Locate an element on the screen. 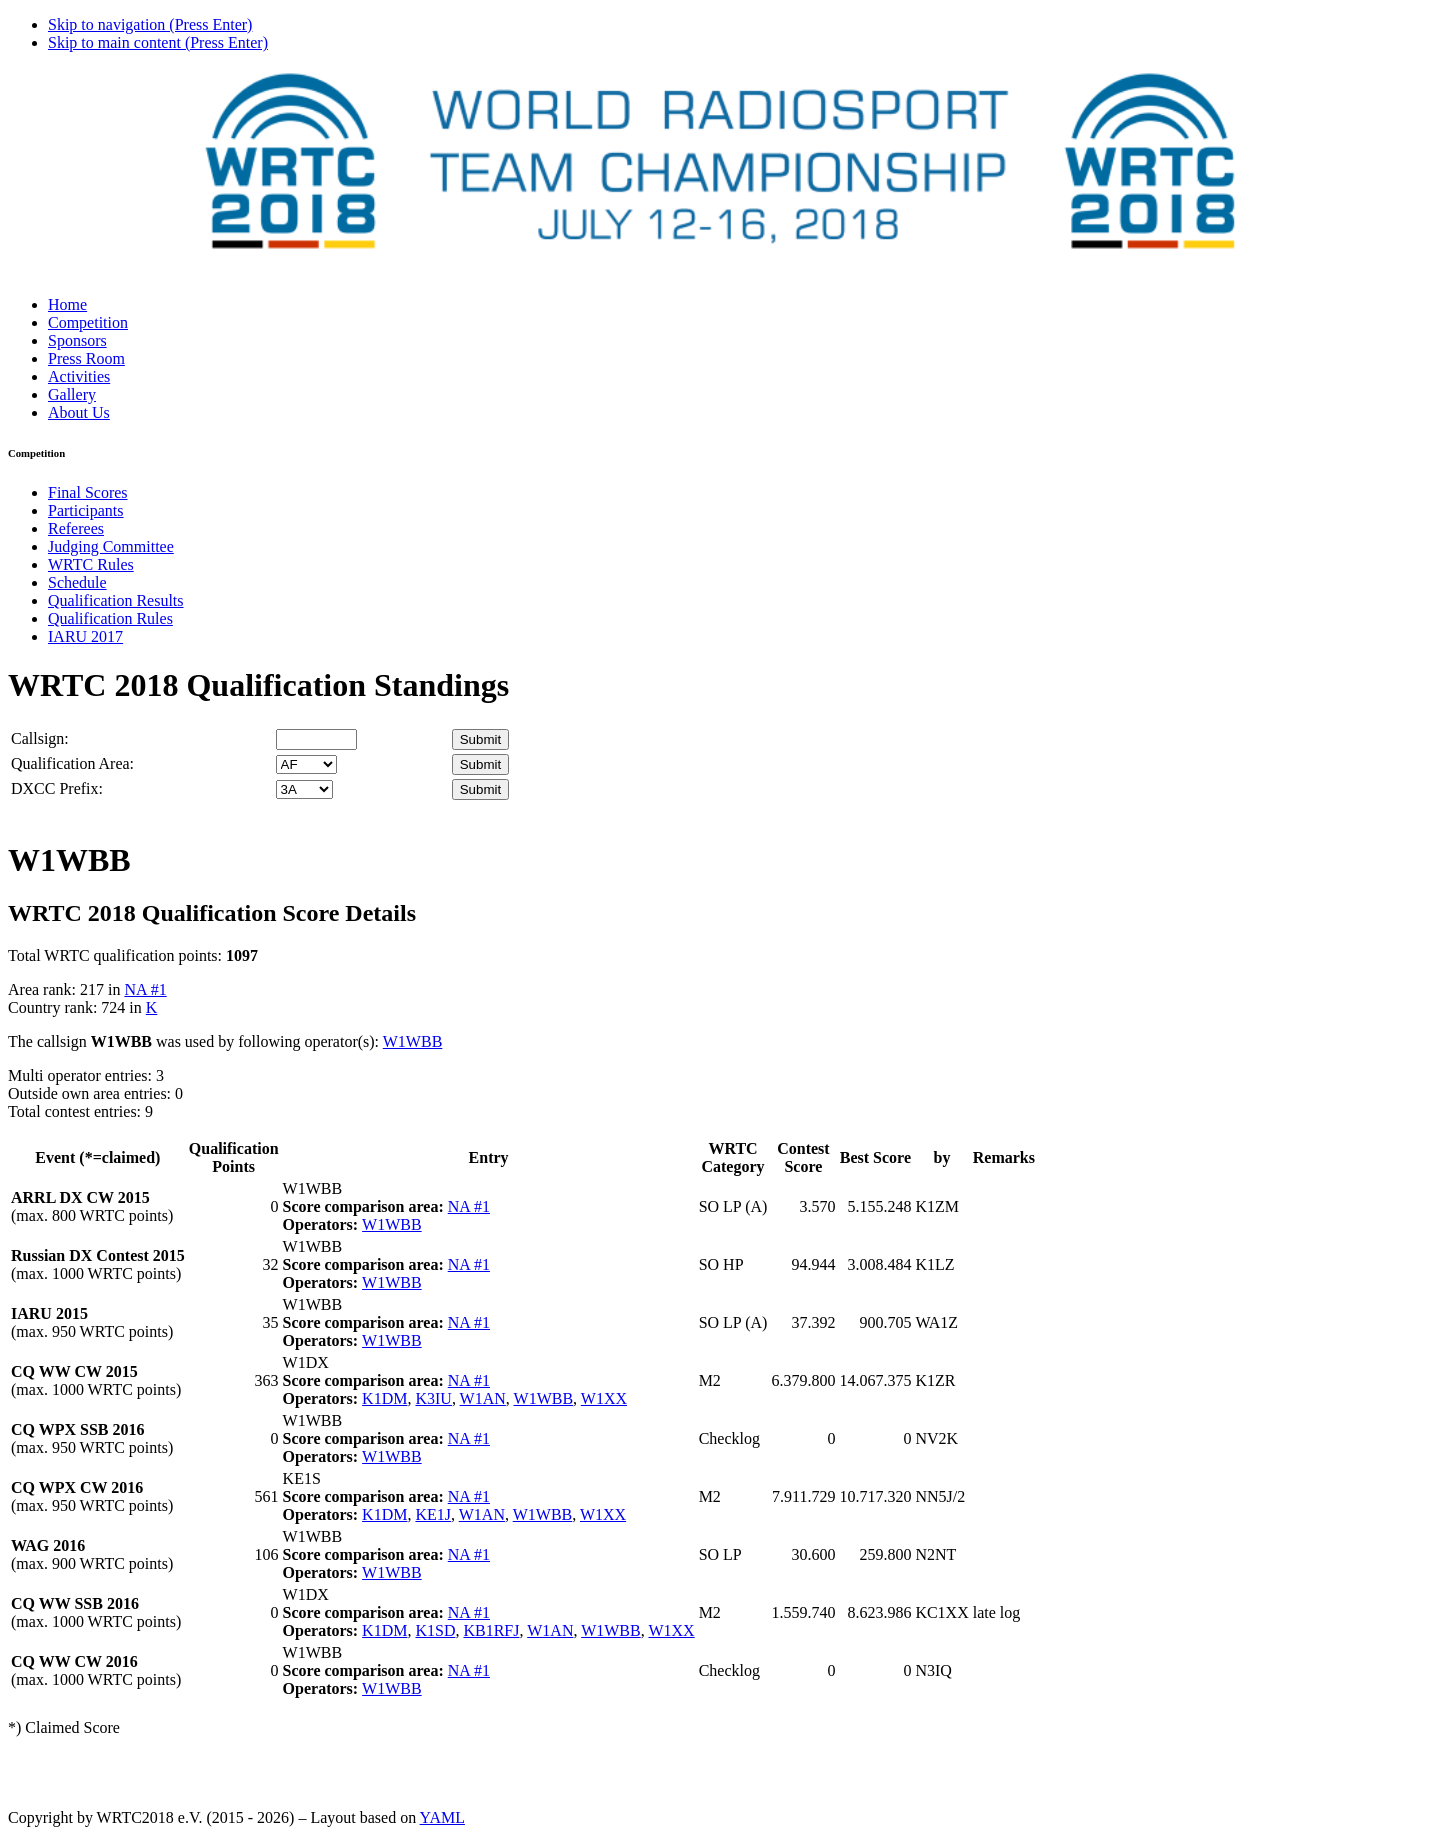  W1AN is located at coordinates (483, 1398).